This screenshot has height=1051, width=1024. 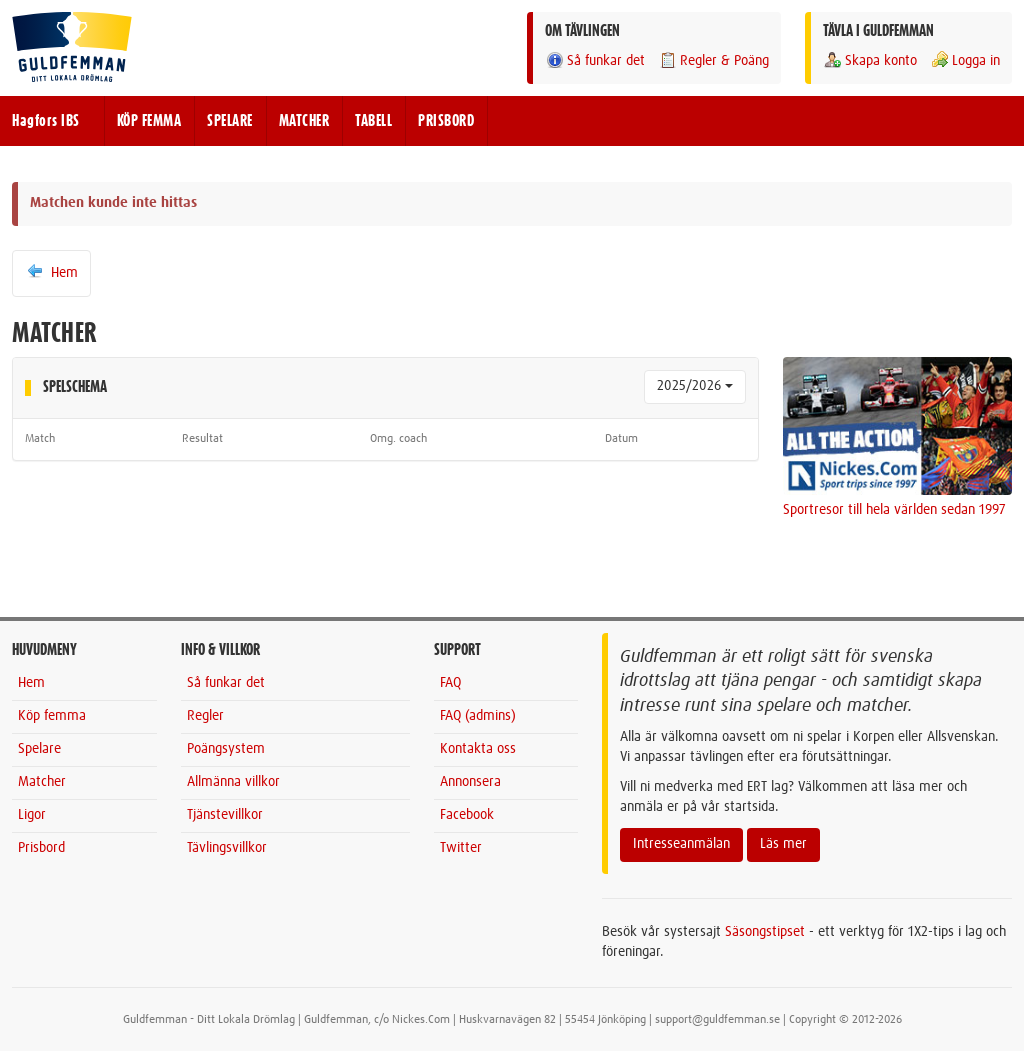 What do you see at coordinates (227, 848) in the screenshot?
I see `Tävlingsvillkor` at bounding box center [227, 848].